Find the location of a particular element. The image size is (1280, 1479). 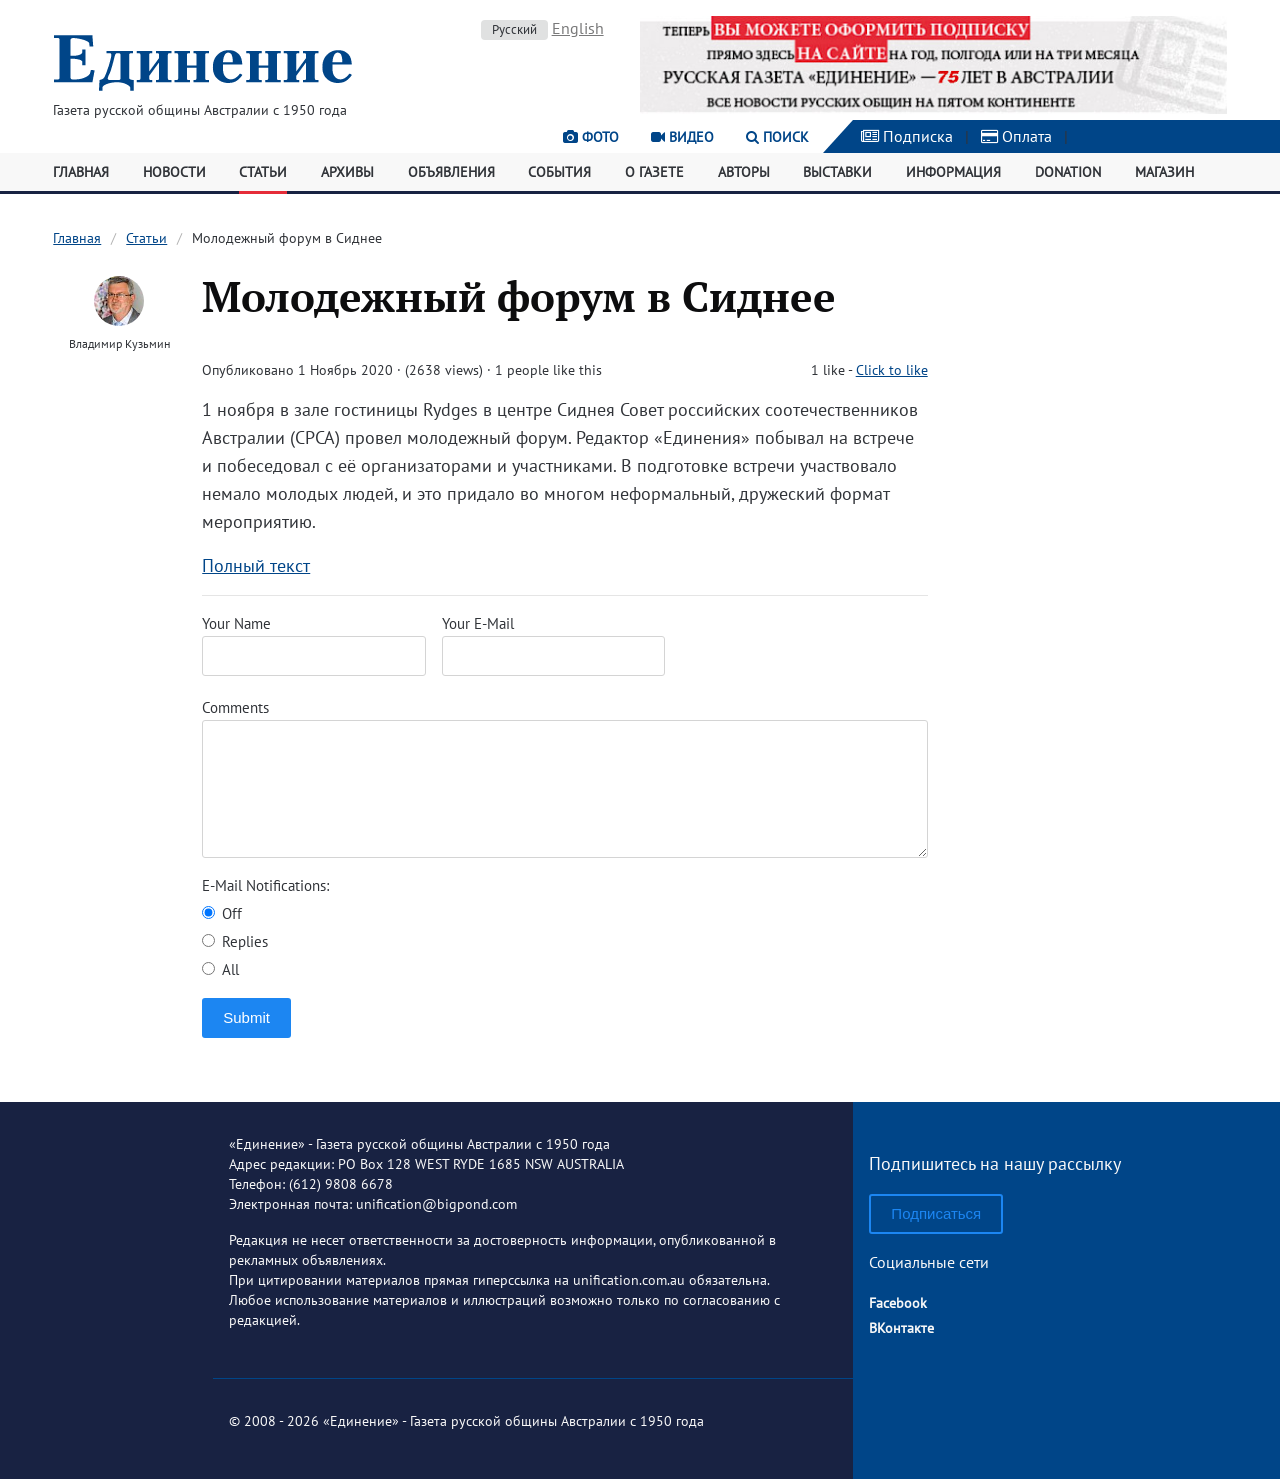

English is located at coordinates (578, 28).